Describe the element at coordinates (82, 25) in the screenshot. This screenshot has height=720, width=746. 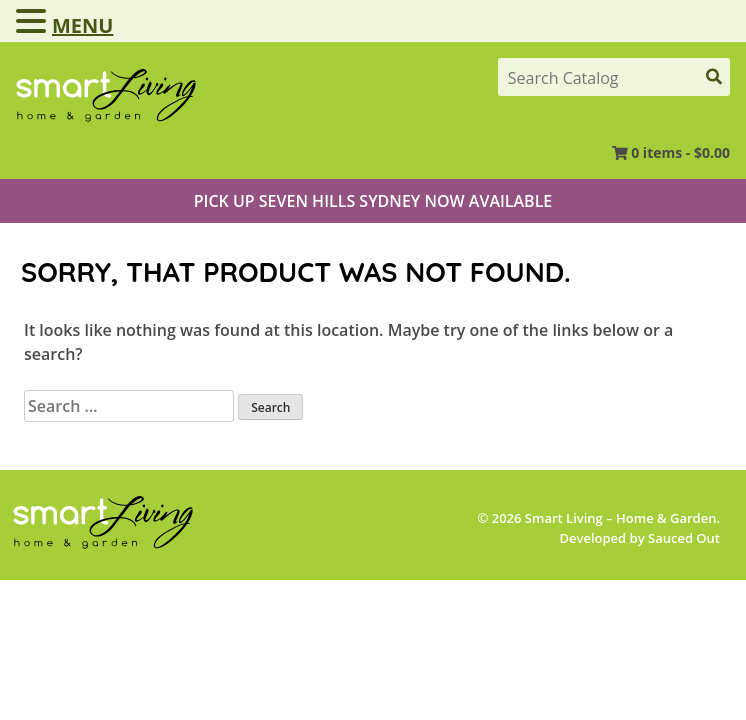
I see `MENU` at that location.